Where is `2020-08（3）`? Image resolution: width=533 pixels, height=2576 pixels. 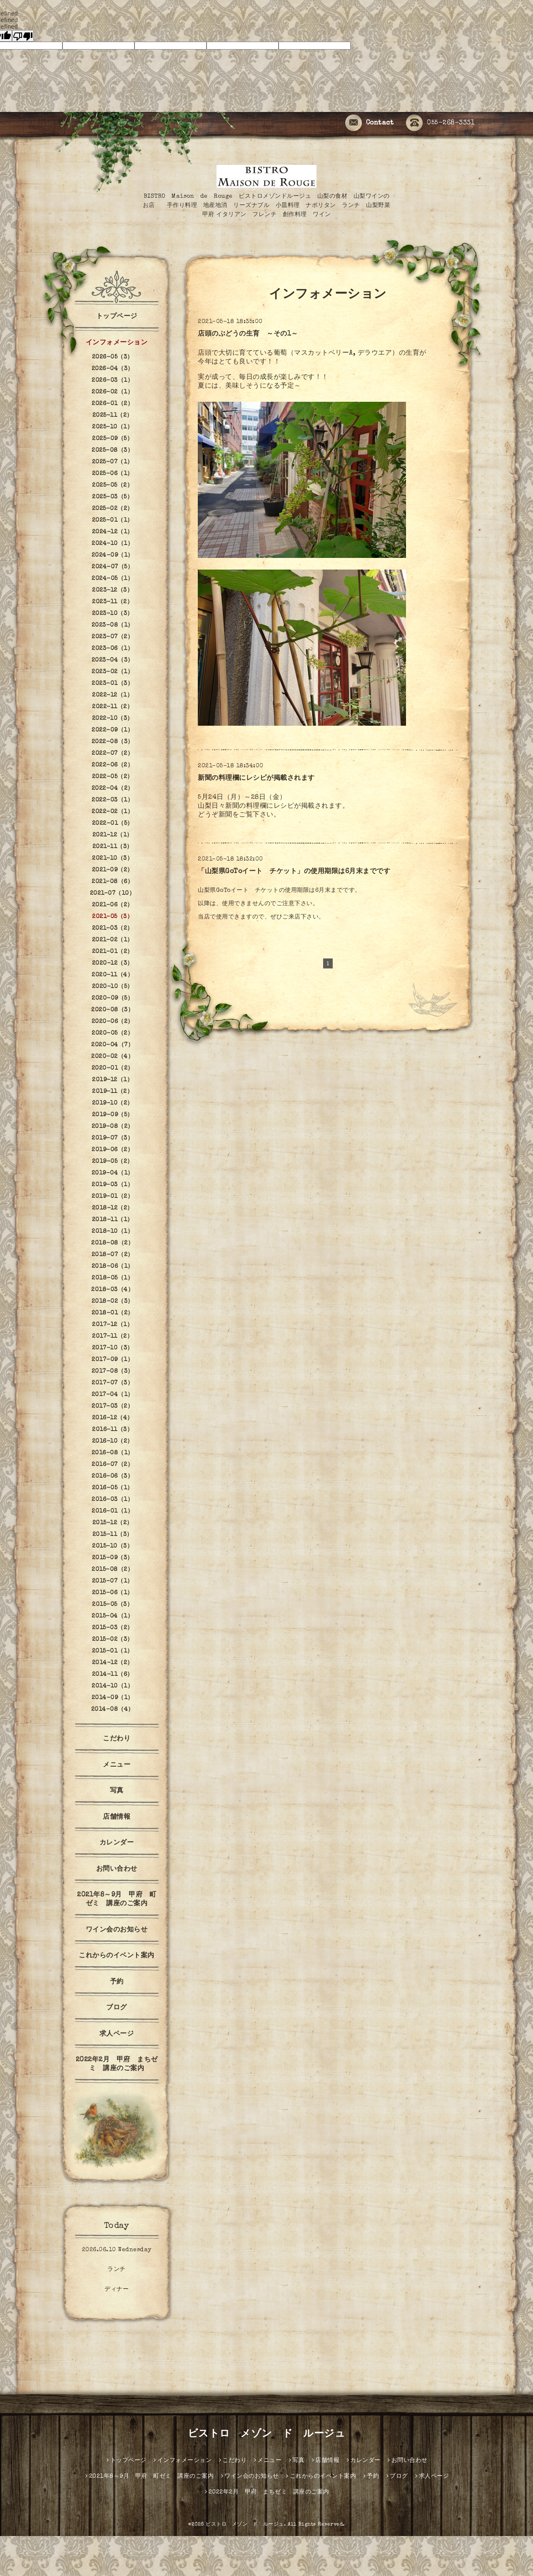 2020-08（3） is located at coordinates (112, 1010).